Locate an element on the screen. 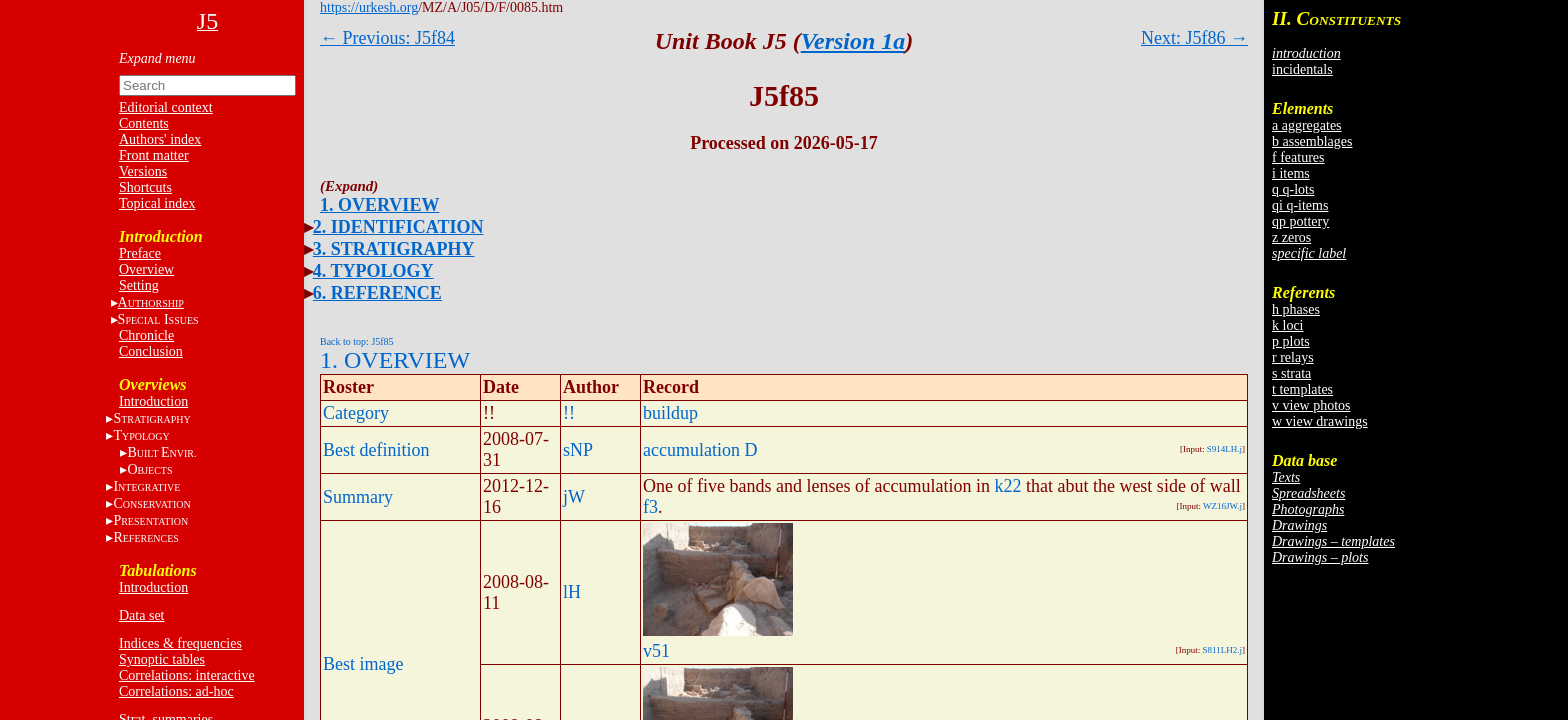 Image resolution: width=1568 pixels, height=720 pixels. ← Previous: J5f84 is located at coordinates (387, 38).